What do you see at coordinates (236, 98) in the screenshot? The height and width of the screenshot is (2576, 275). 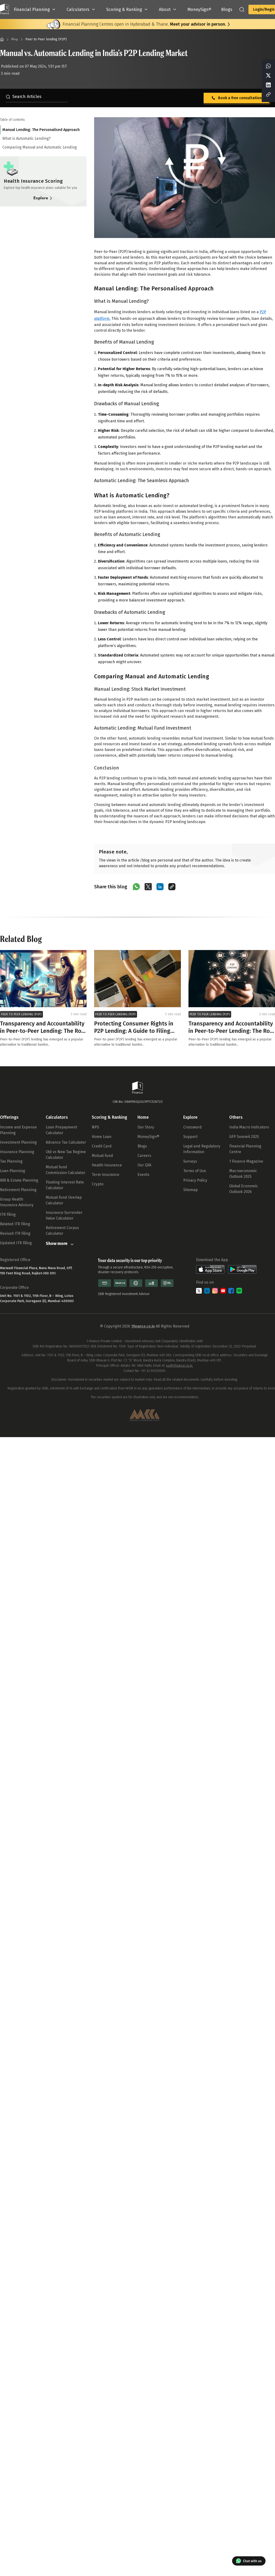 I see `Book a free consultation` at bounding box center [236, 98].